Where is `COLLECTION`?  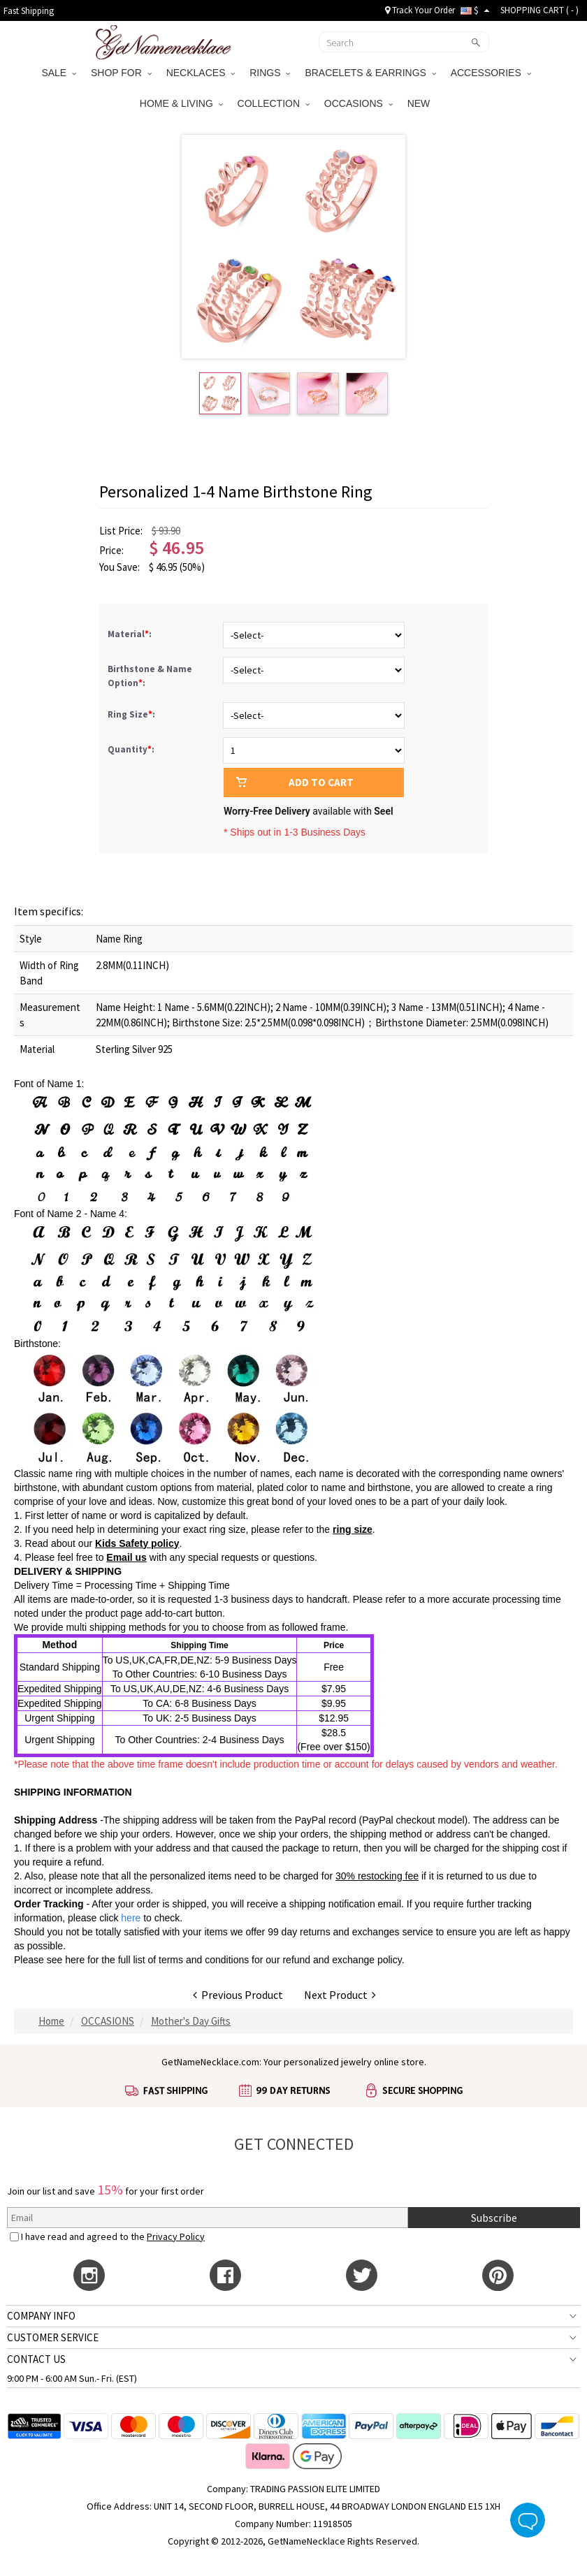 COLLECTION is located at coordinates (274, 103).